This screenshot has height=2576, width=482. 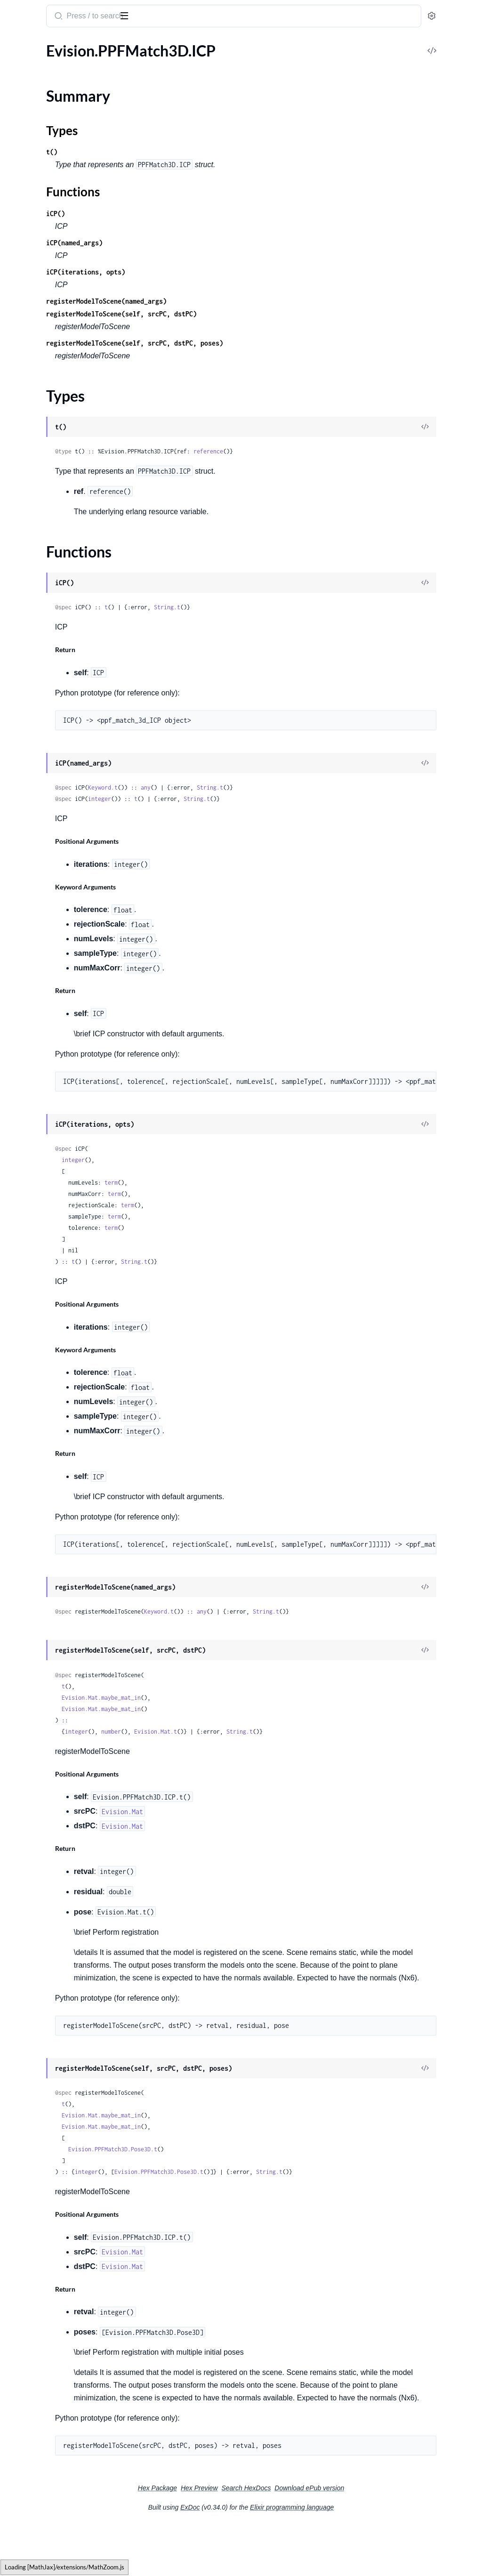 I want to click on Evision.Text.PageSegMode, so click(x=50, y=1924).